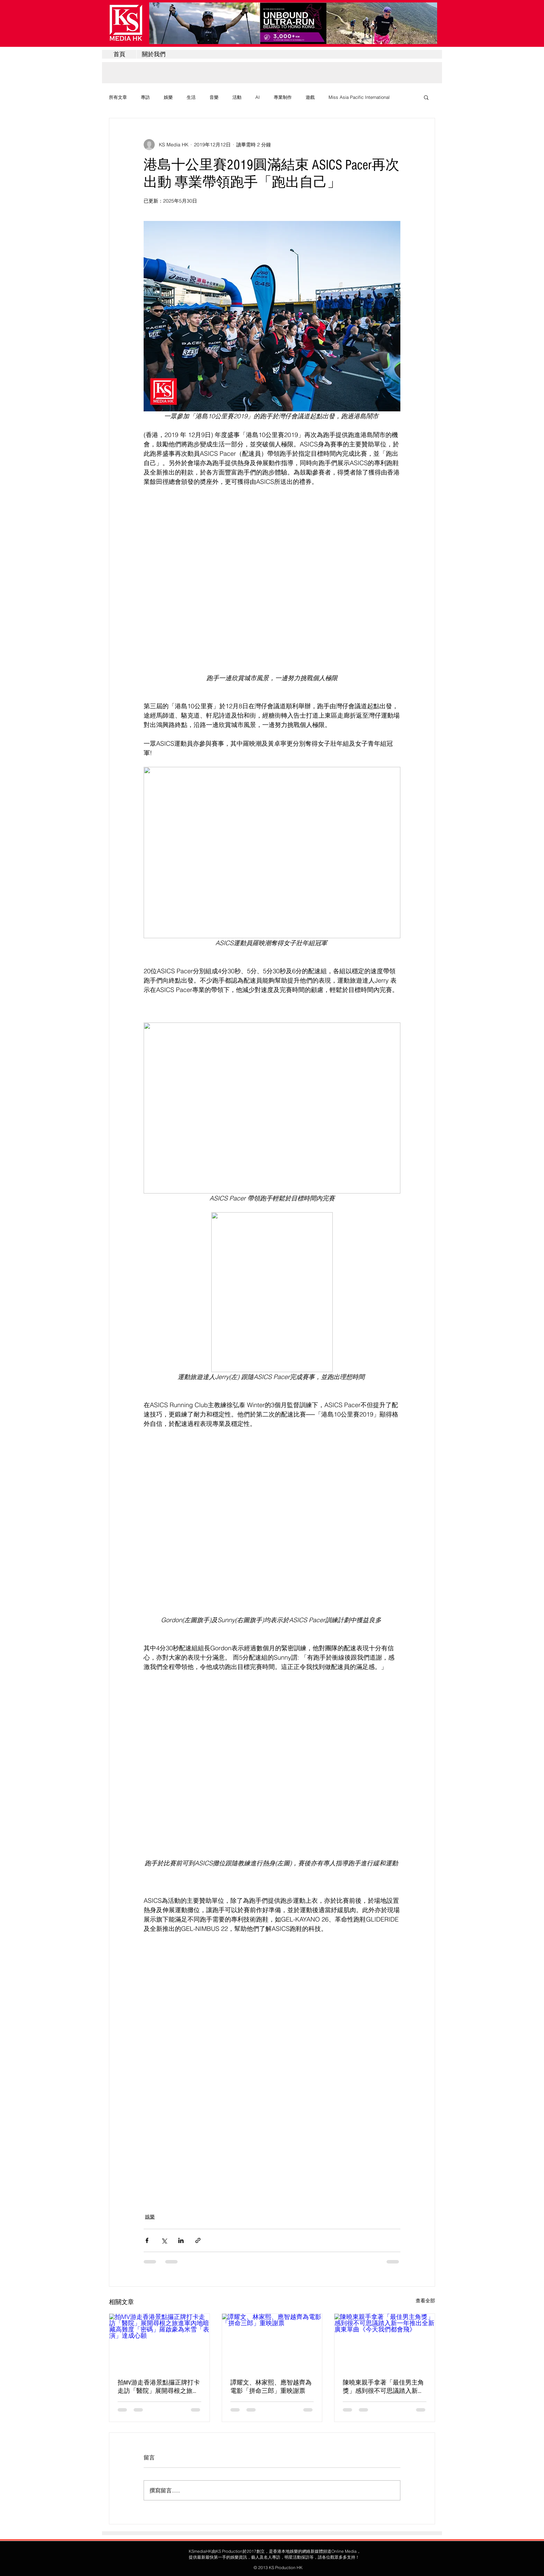 The width and height of the screenshot is (544, 2576). Describe the element at coordinates (272, 2342) in the screenshot. I see `[譚耀文、林家熙、應智越齊為電影「拼命三郎」重映謝票]` at that location.